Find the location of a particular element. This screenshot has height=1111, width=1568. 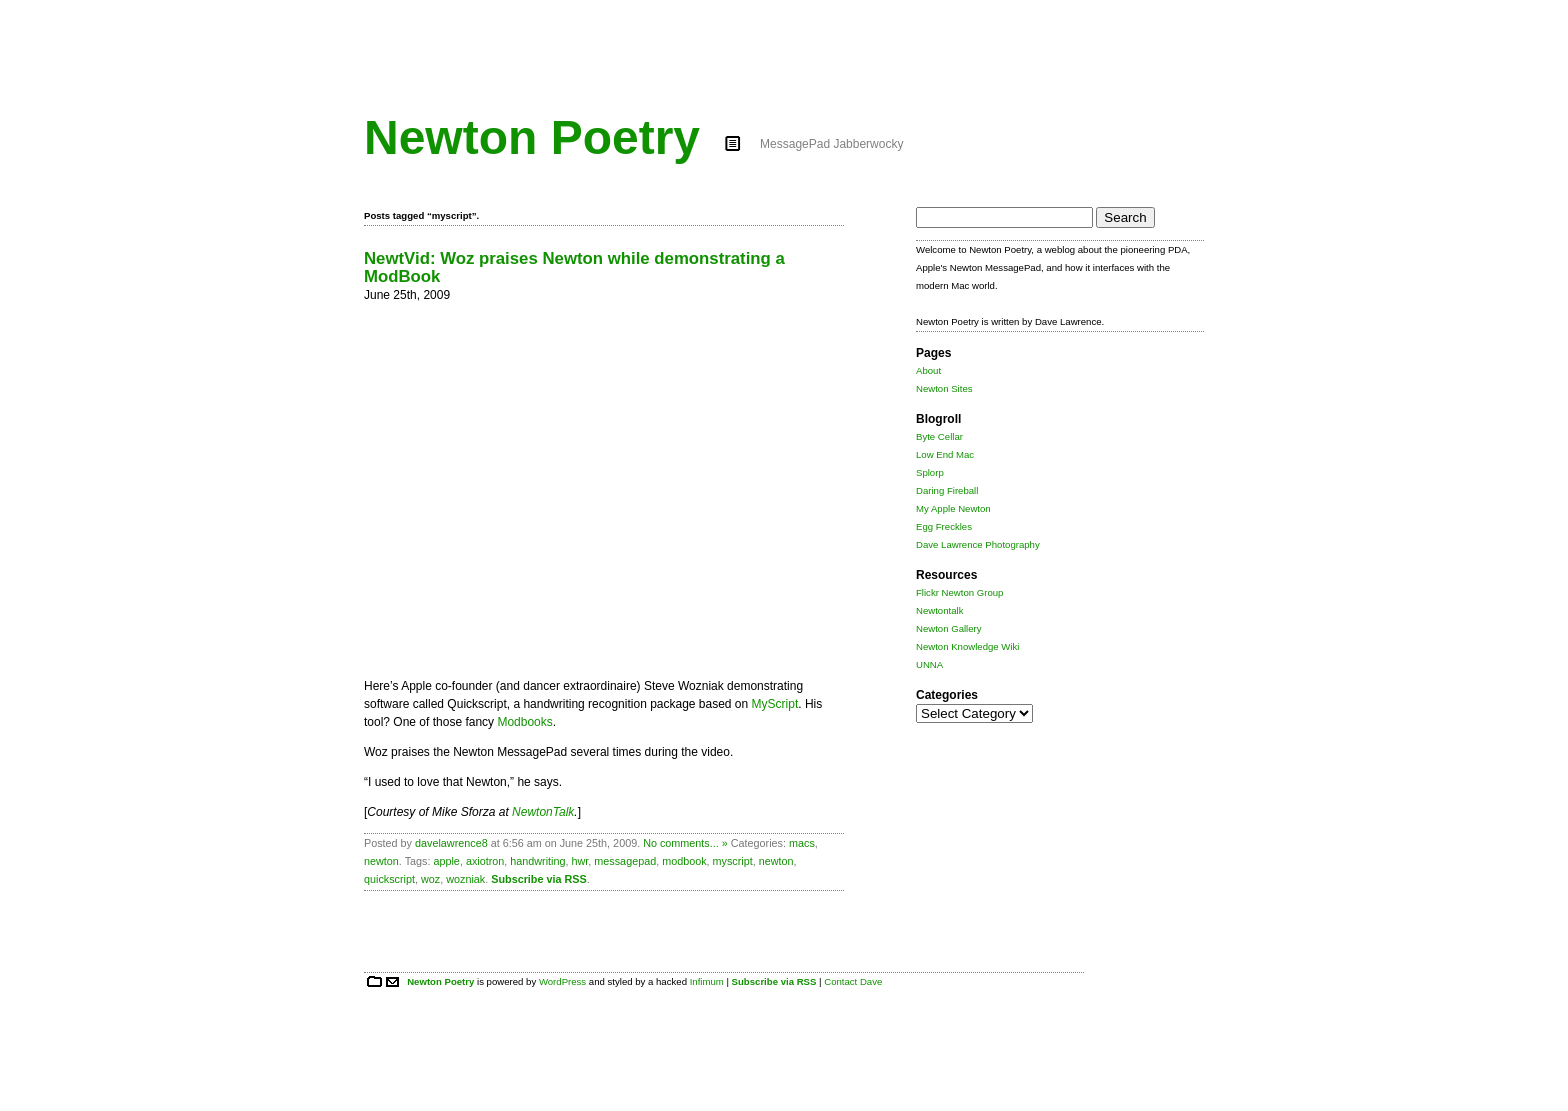

Newtontalk is located at coordinates (939, 610).